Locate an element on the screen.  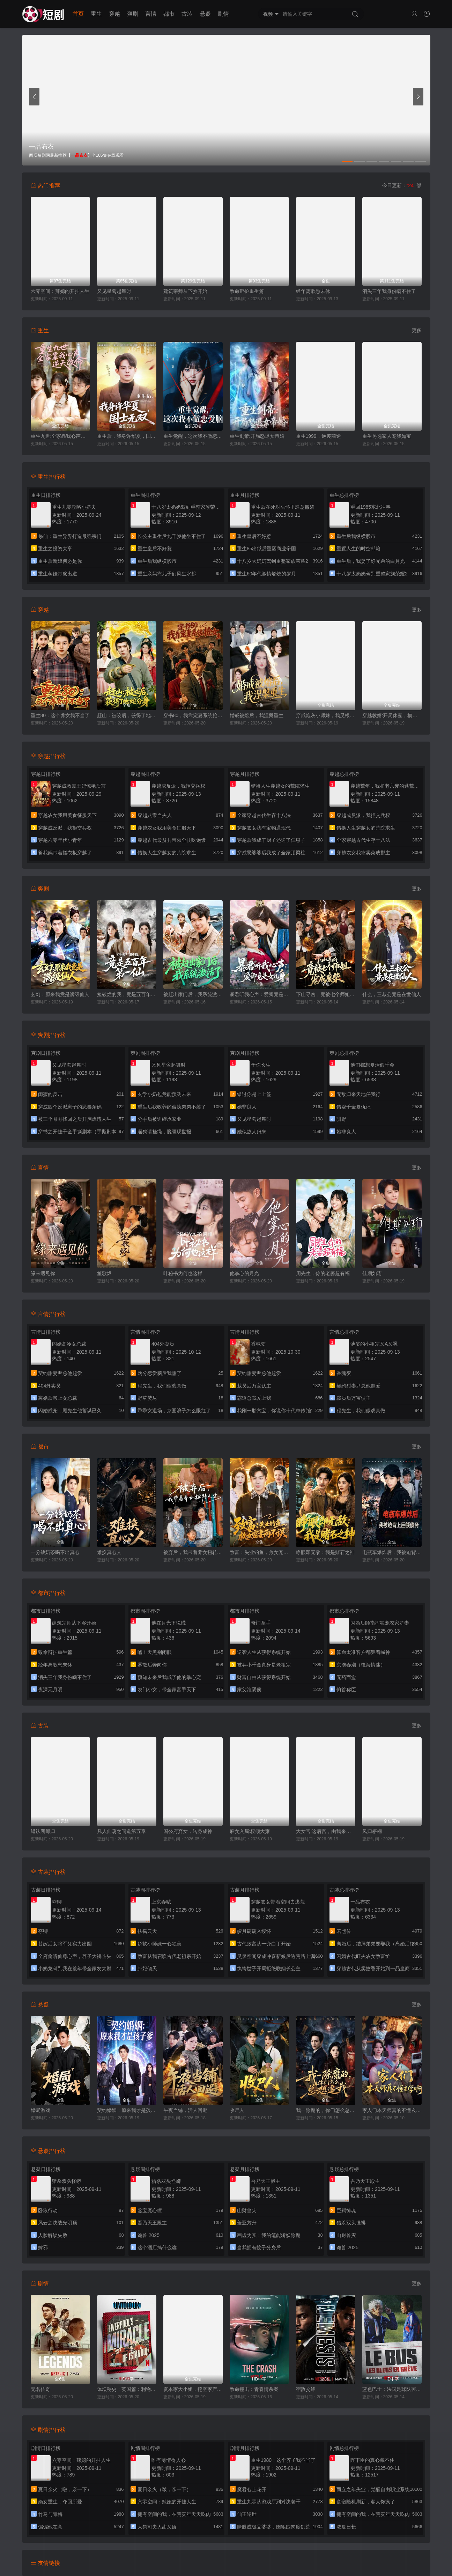
爽剧 is located at coordinates (132, 14).